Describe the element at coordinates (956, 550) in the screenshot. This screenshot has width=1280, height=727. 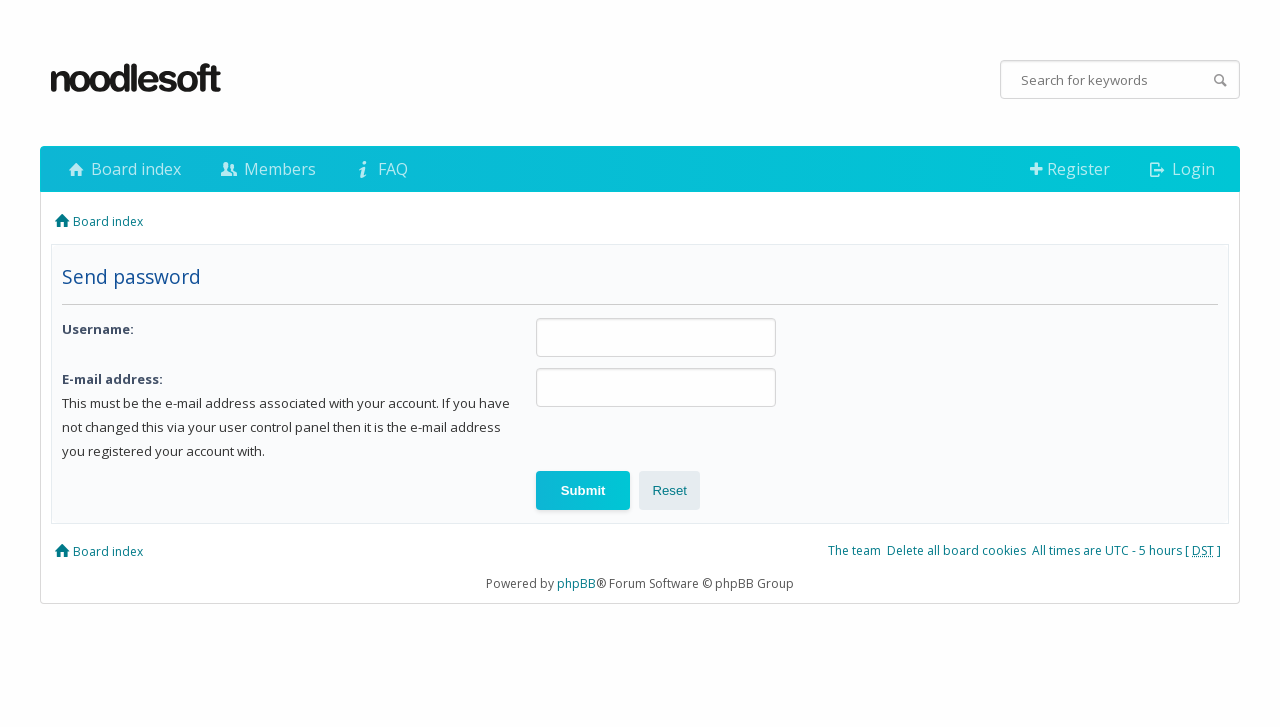
I see `Delete all board cookies` at that location.